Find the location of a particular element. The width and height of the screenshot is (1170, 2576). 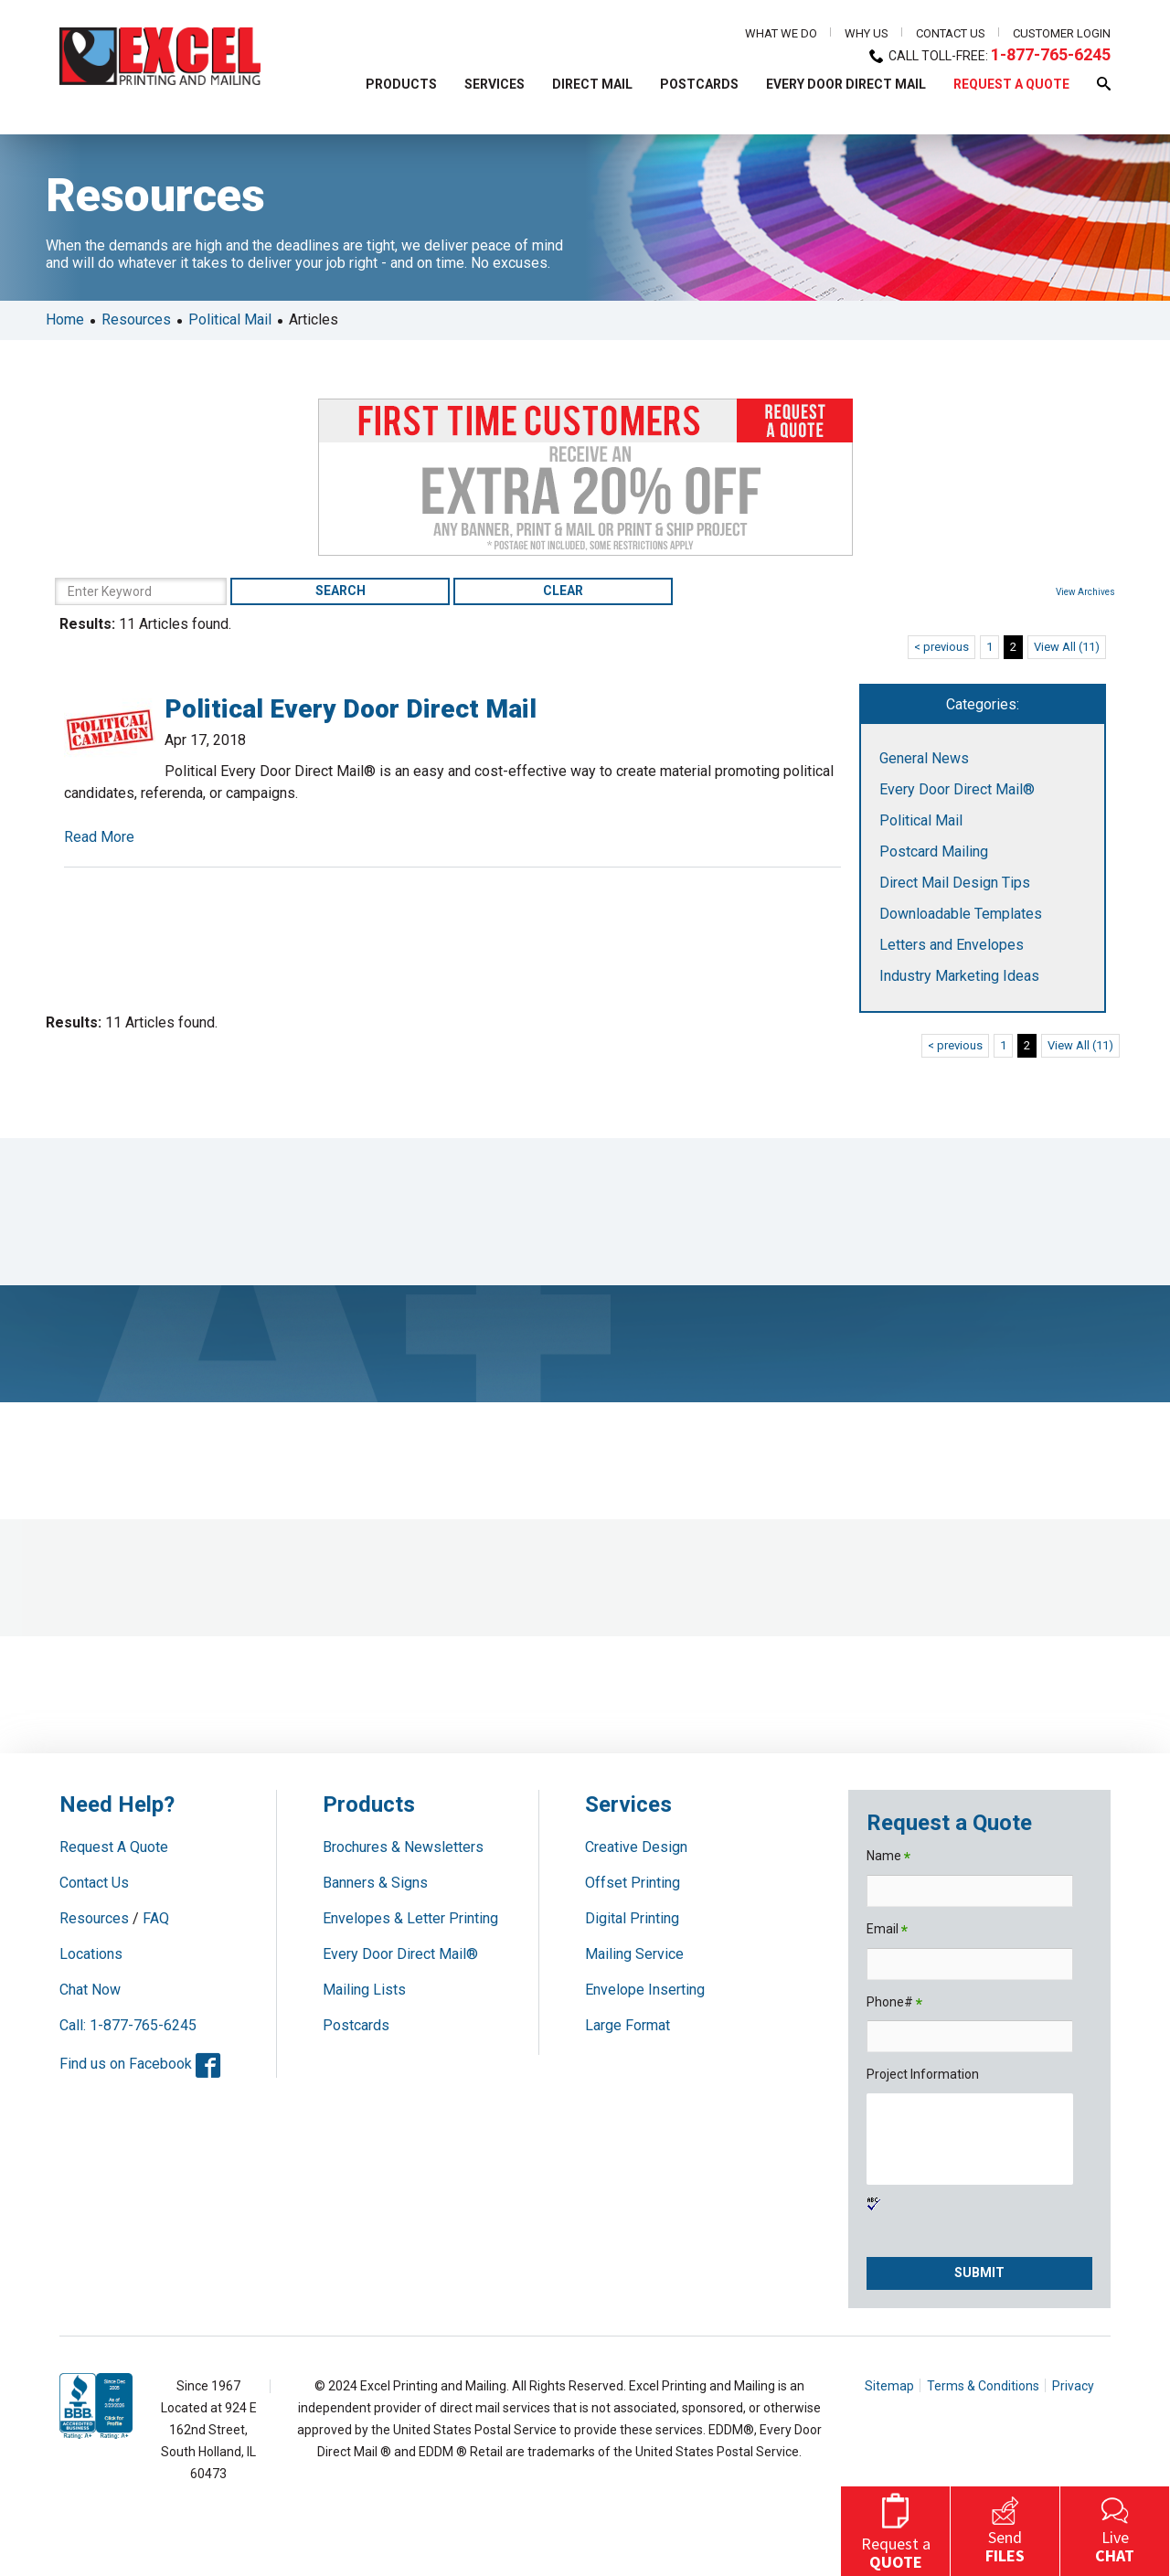

Request a is located at coordinates (896, 2528).